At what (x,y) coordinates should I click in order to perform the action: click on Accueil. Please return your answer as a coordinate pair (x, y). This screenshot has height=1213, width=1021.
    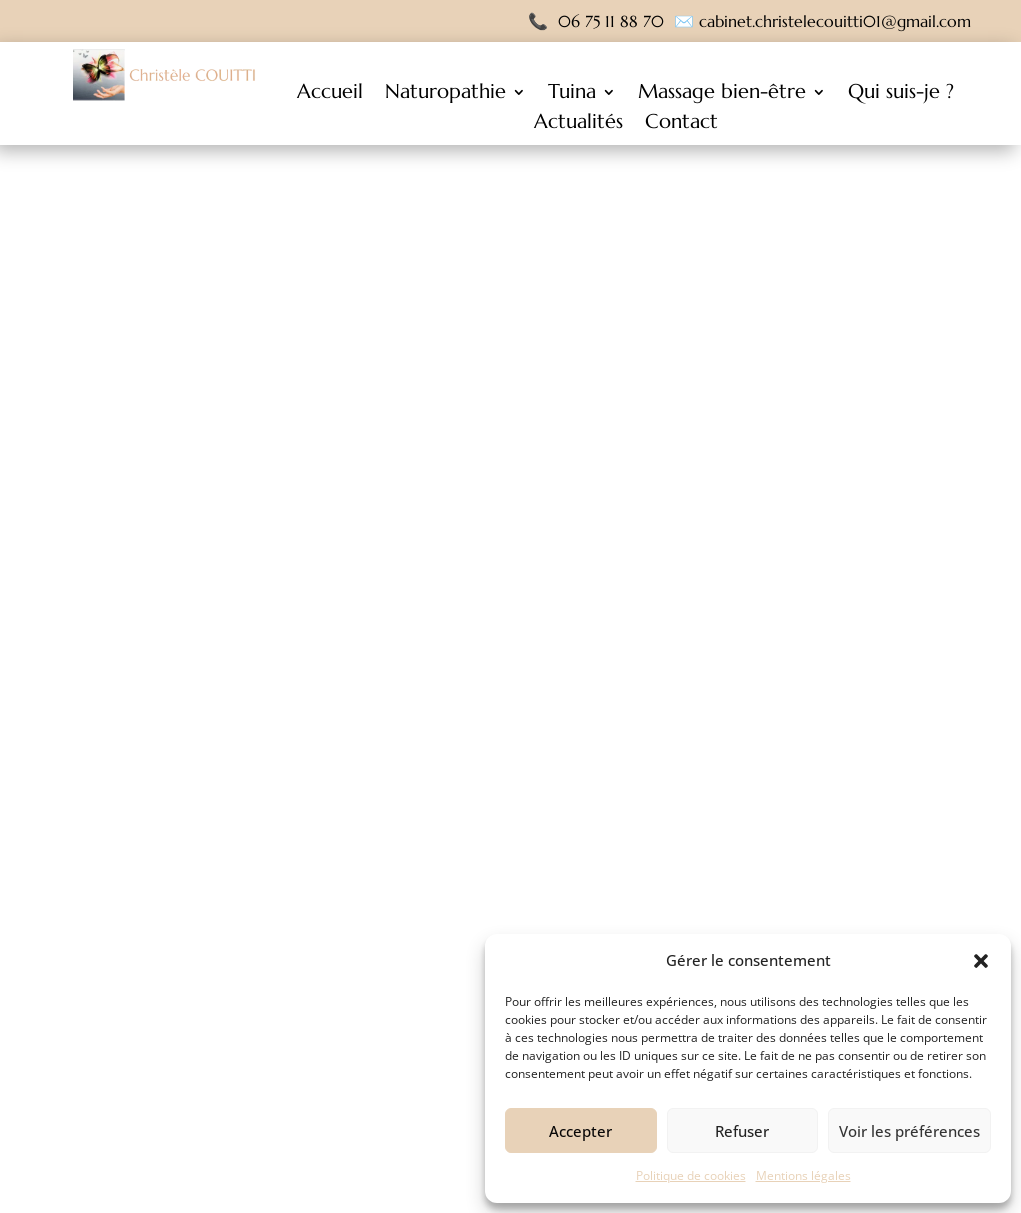
    Looking at the image, I should click on (330, 94).